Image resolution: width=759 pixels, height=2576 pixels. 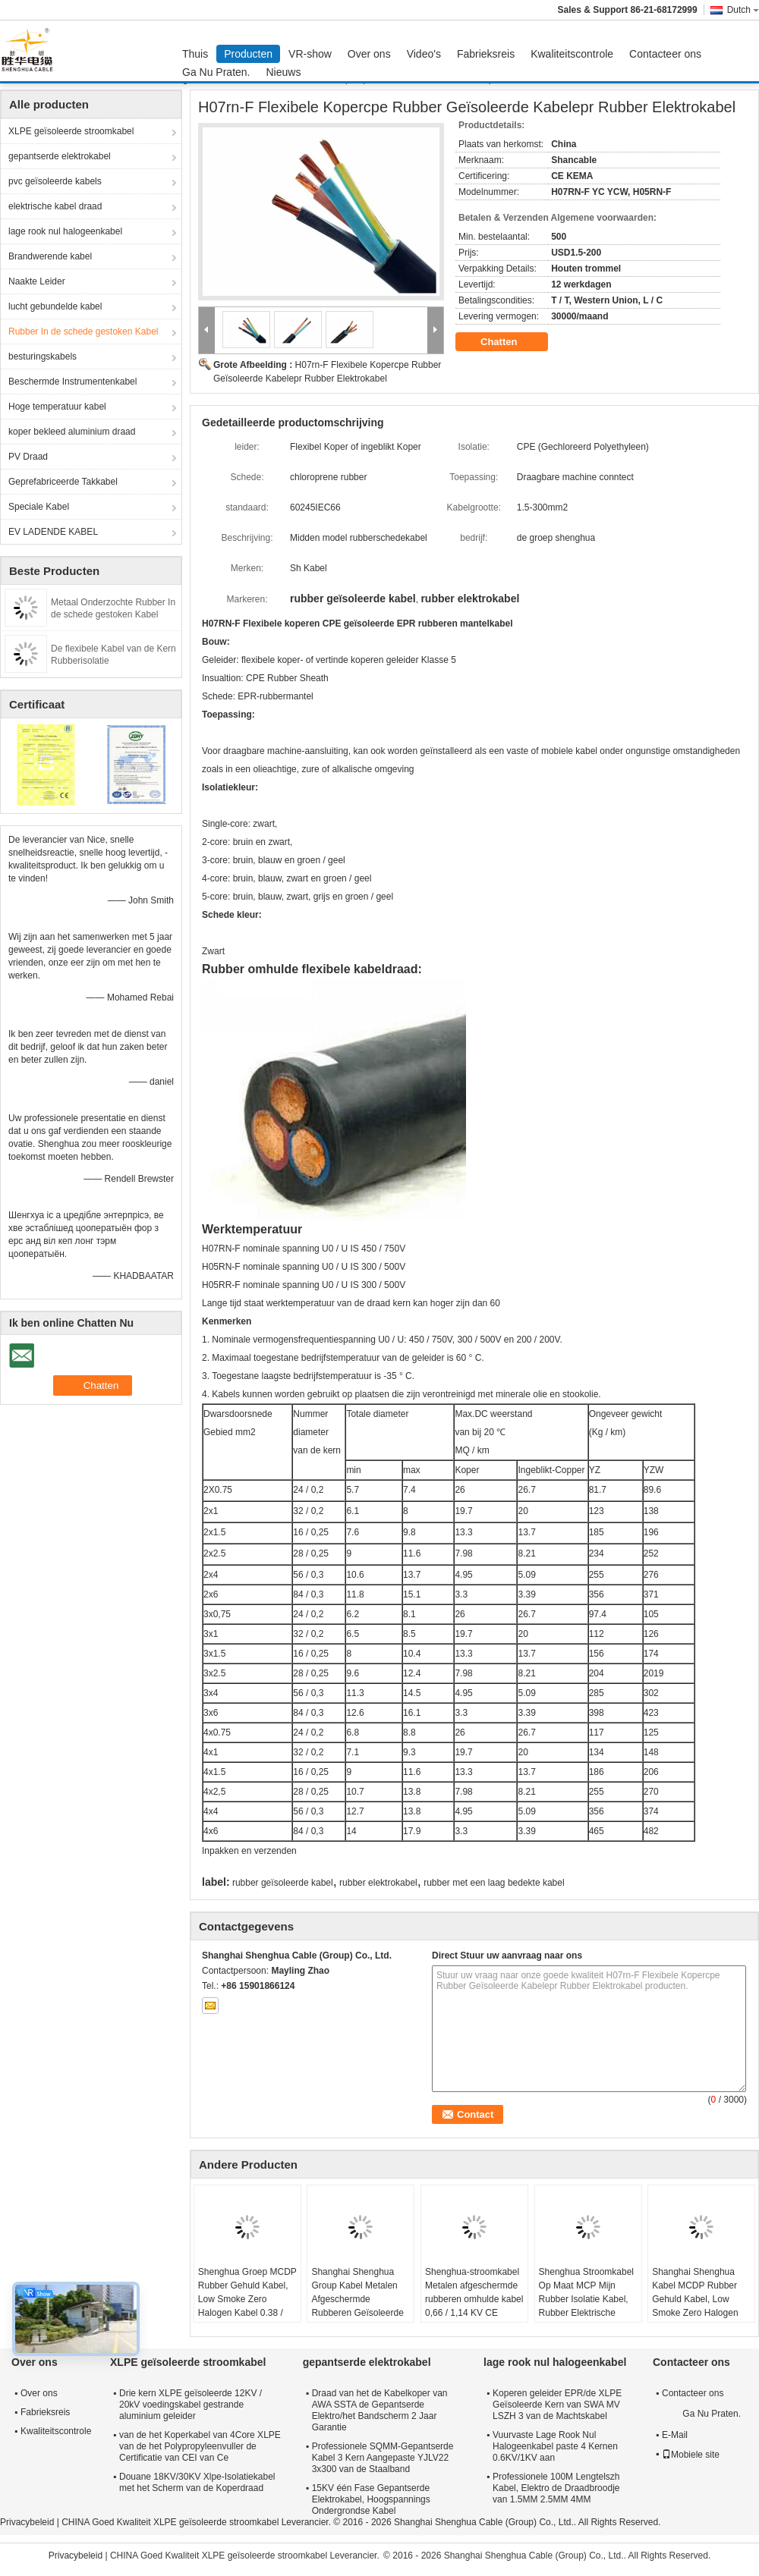 I want to click on lage rook nul halogeenkabel, so click(x=65, y=231).